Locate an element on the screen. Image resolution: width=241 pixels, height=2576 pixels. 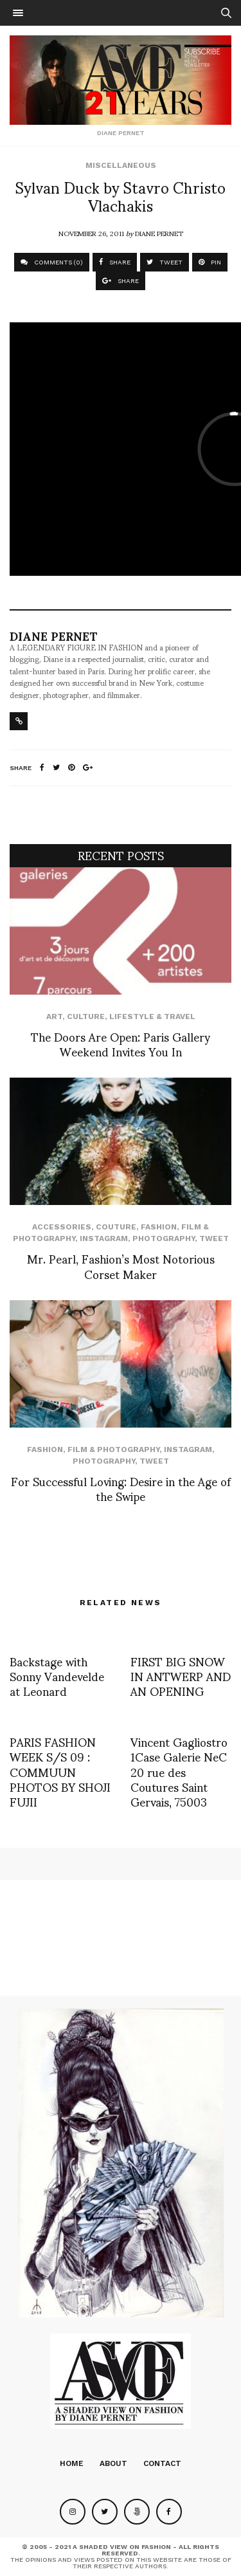
For Successful Loving: Desire in the Age of the Swipe is located at coordinates (121, 1488).